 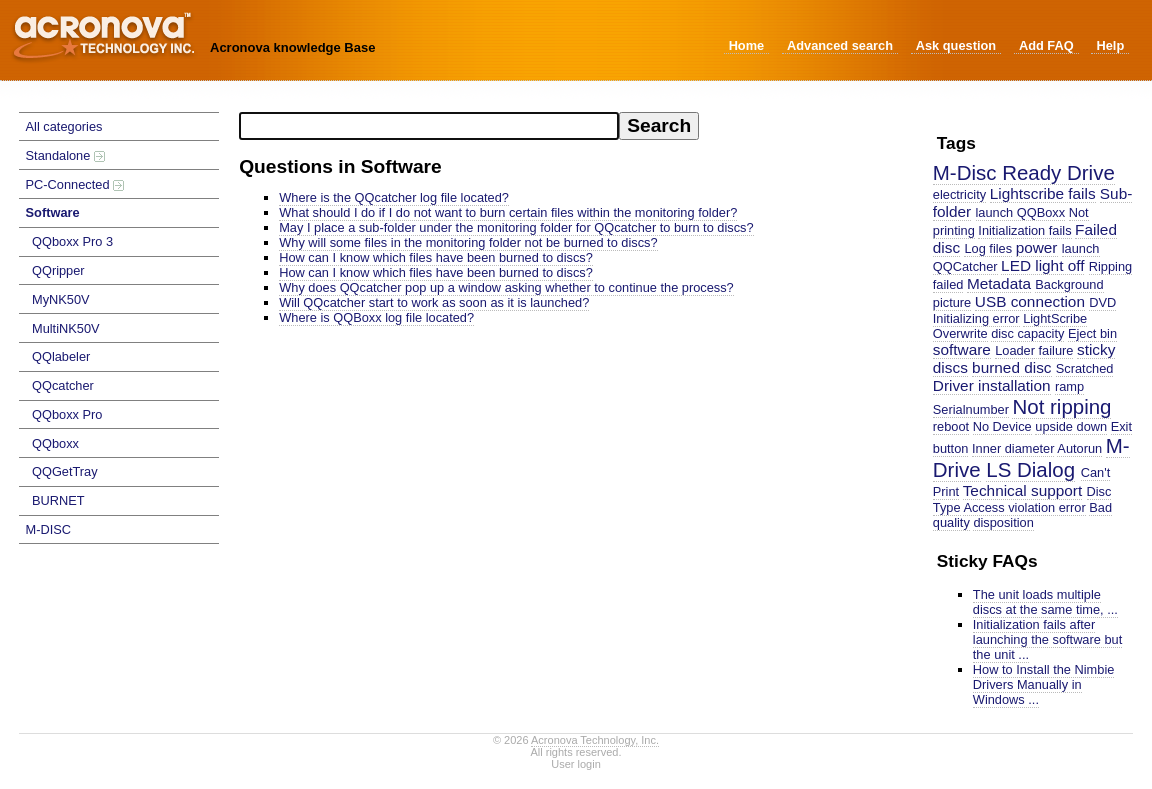 What do you see at coordinates (1071, 426) in the screenshot?
I see `upside down` at bounding box center [1071, 426].